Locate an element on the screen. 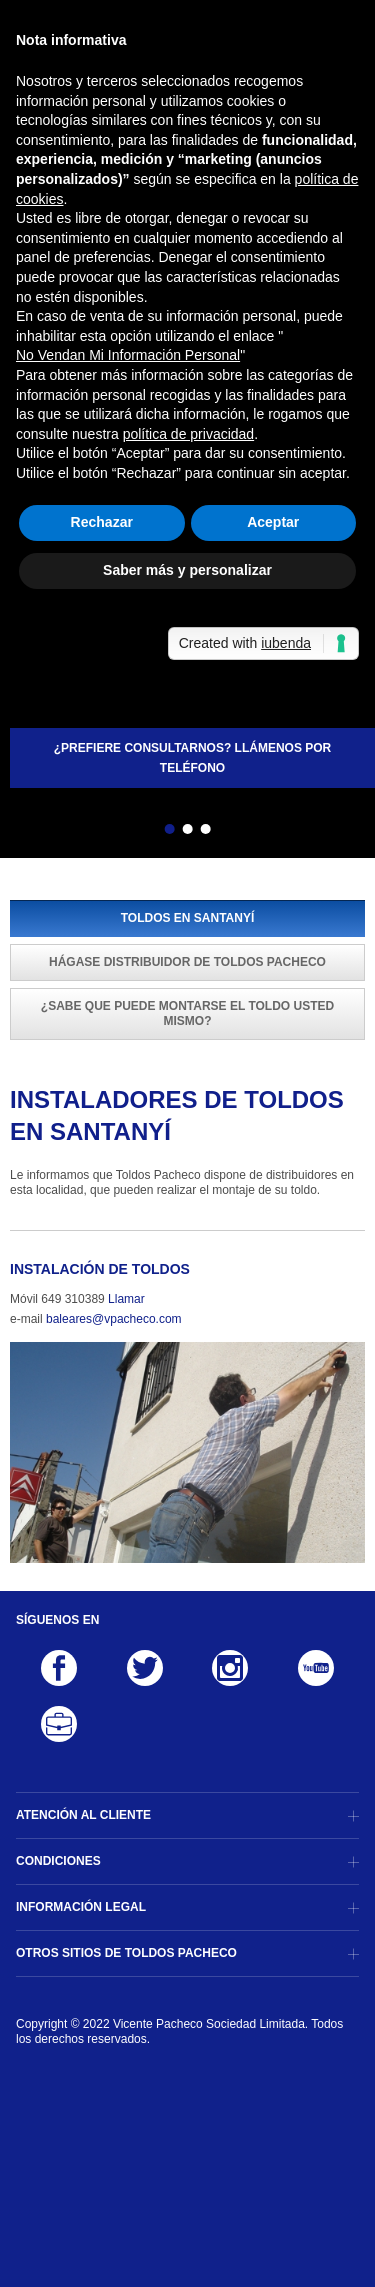 Image resolution: width=375 pixels, height=2287 pixels. No Vendan Mi Información Personal is located at coordinates (128, 355).